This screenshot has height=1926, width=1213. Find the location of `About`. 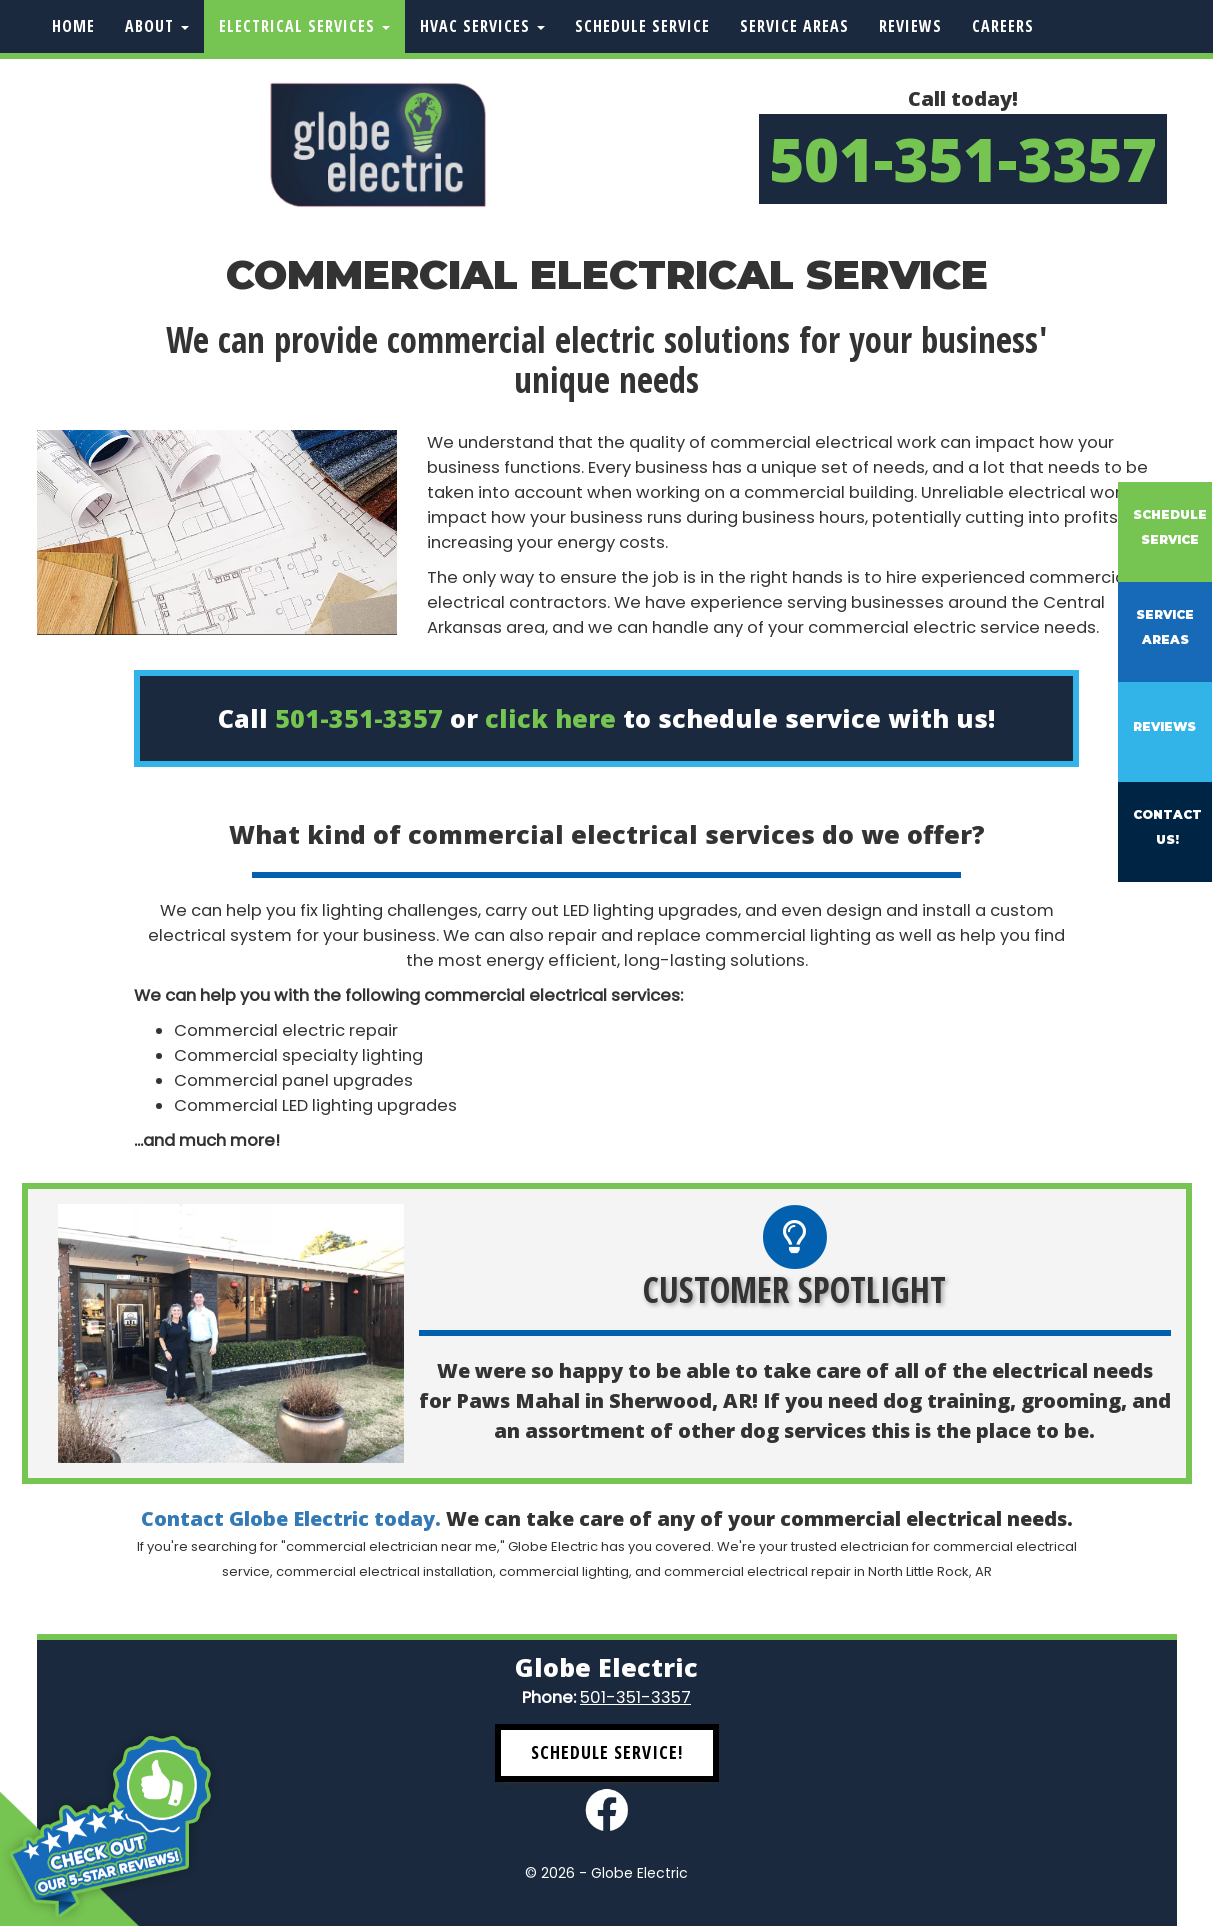

About is located at coordinates (157, 26).